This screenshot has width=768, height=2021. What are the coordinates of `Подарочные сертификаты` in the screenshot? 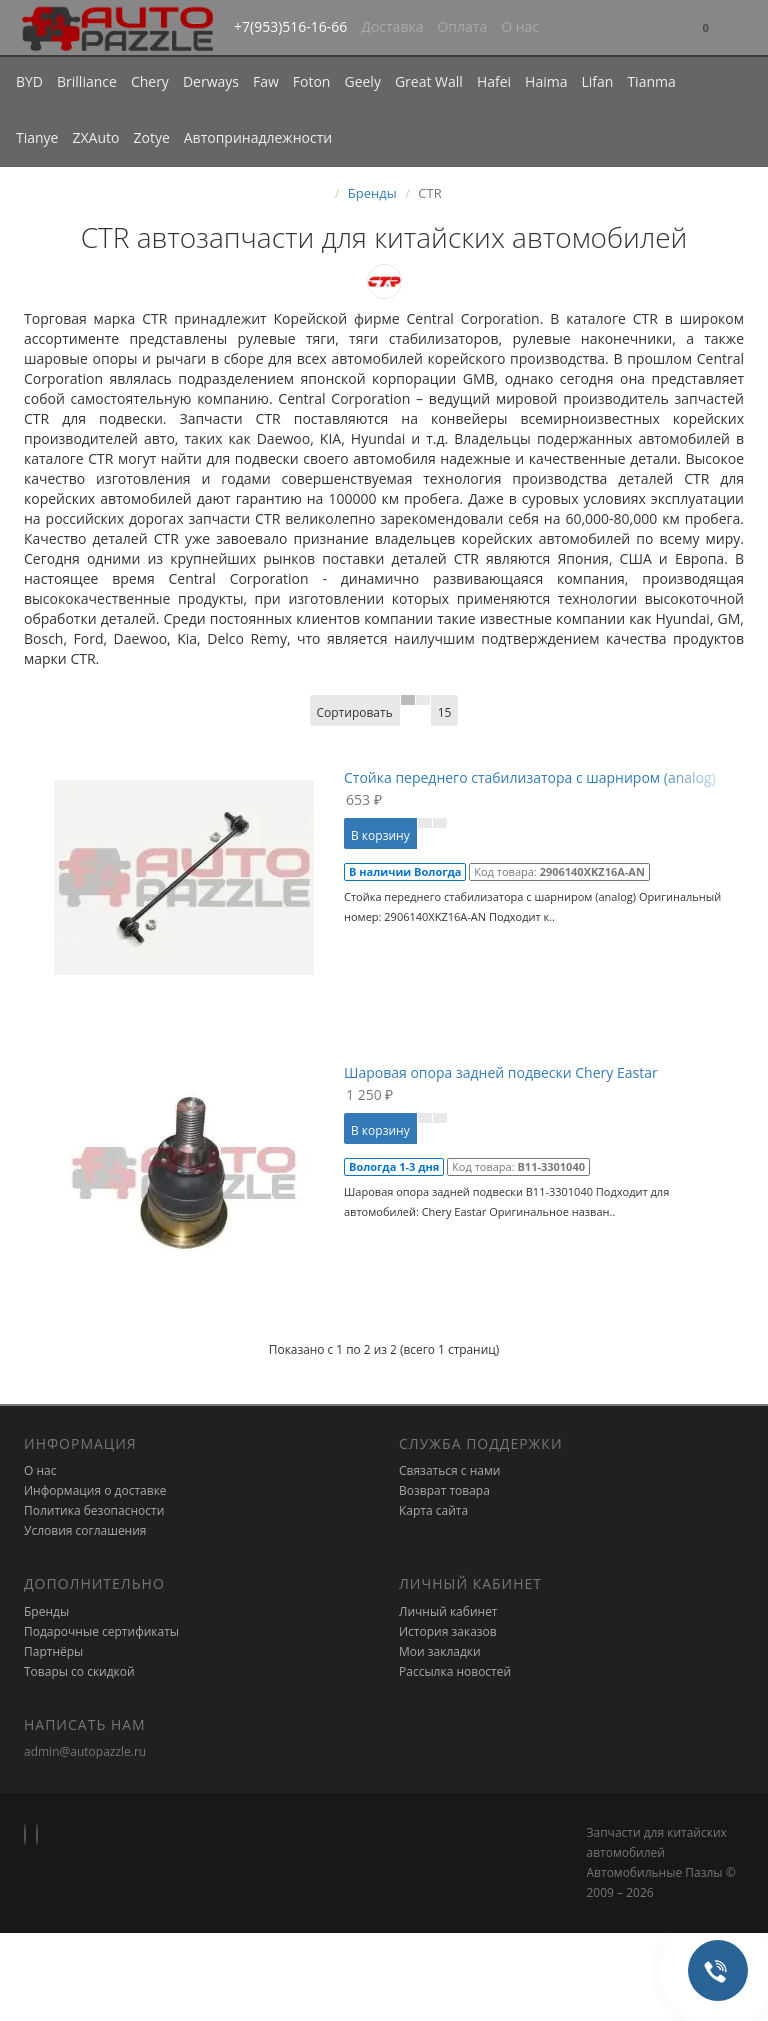 It's located at (101, 1631).